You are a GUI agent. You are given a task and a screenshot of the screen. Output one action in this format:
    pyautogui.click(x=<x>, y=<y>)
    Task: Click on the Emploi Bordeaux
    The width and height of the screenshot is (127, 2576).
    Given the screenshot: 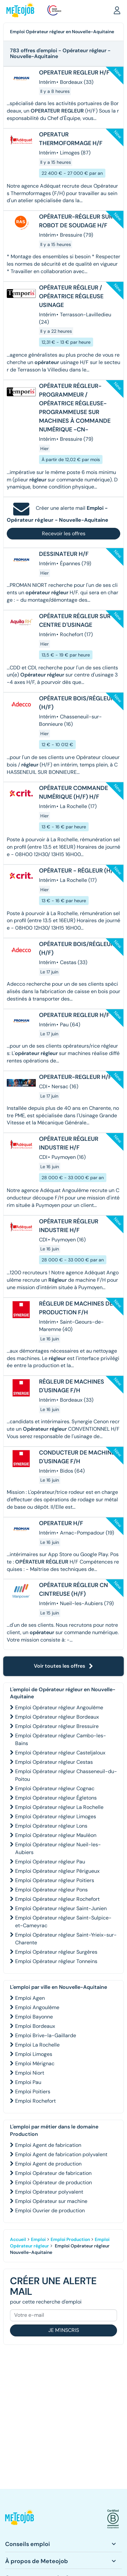 What is the action you would take?
    pyautogui.click(x=35, y=2026)
    